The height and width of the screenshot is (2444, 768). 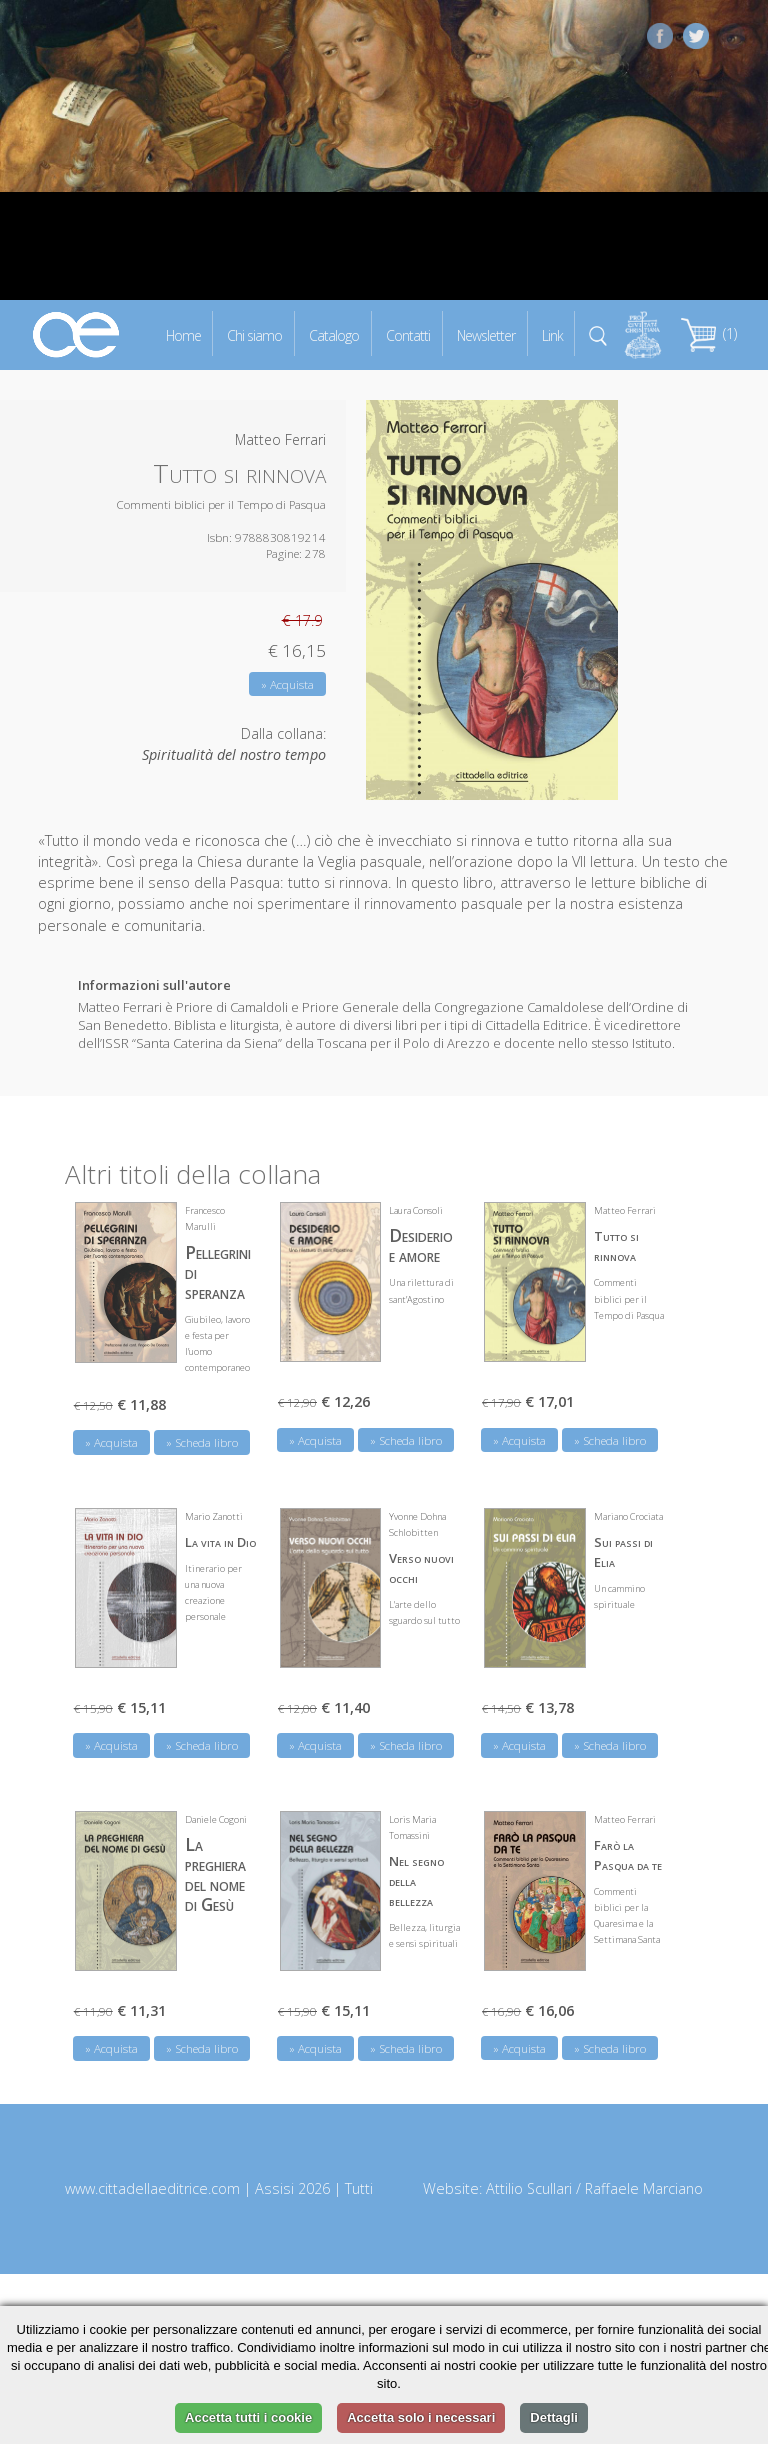 I want to click on Home, so click(x=183, y=334).